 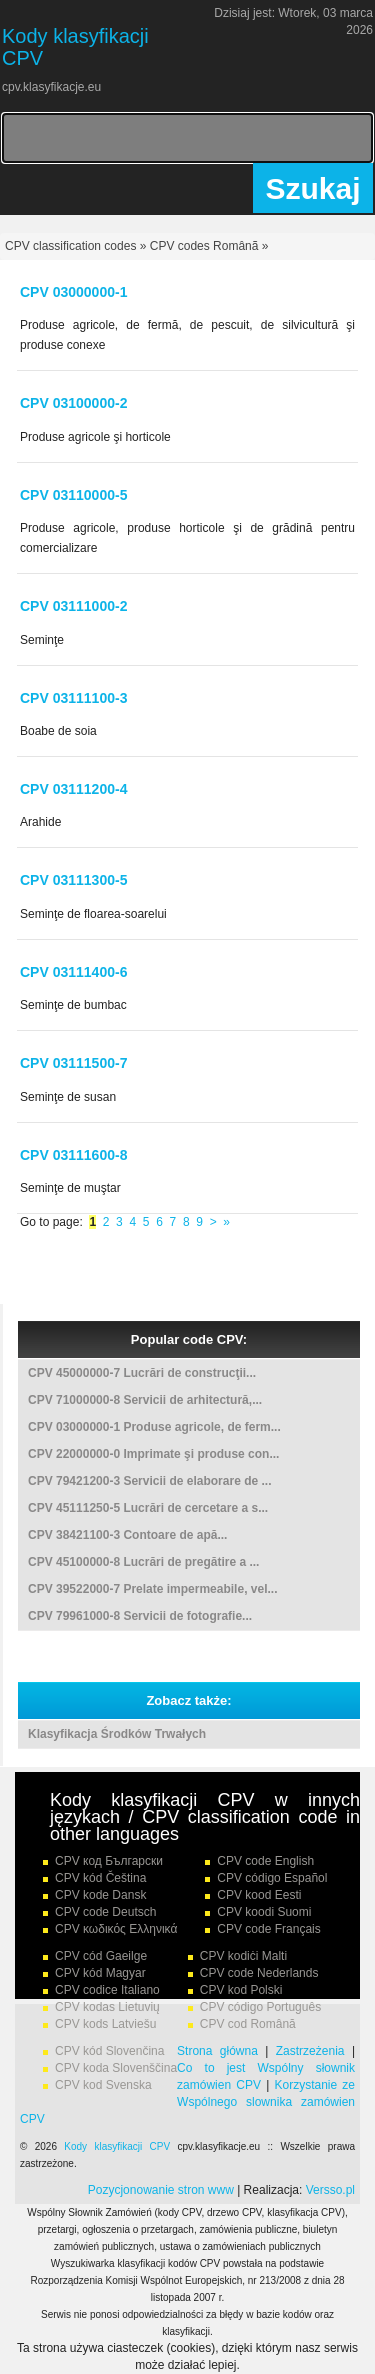 I want to click on CPV 03111400-6, so click(x=73, y=972).